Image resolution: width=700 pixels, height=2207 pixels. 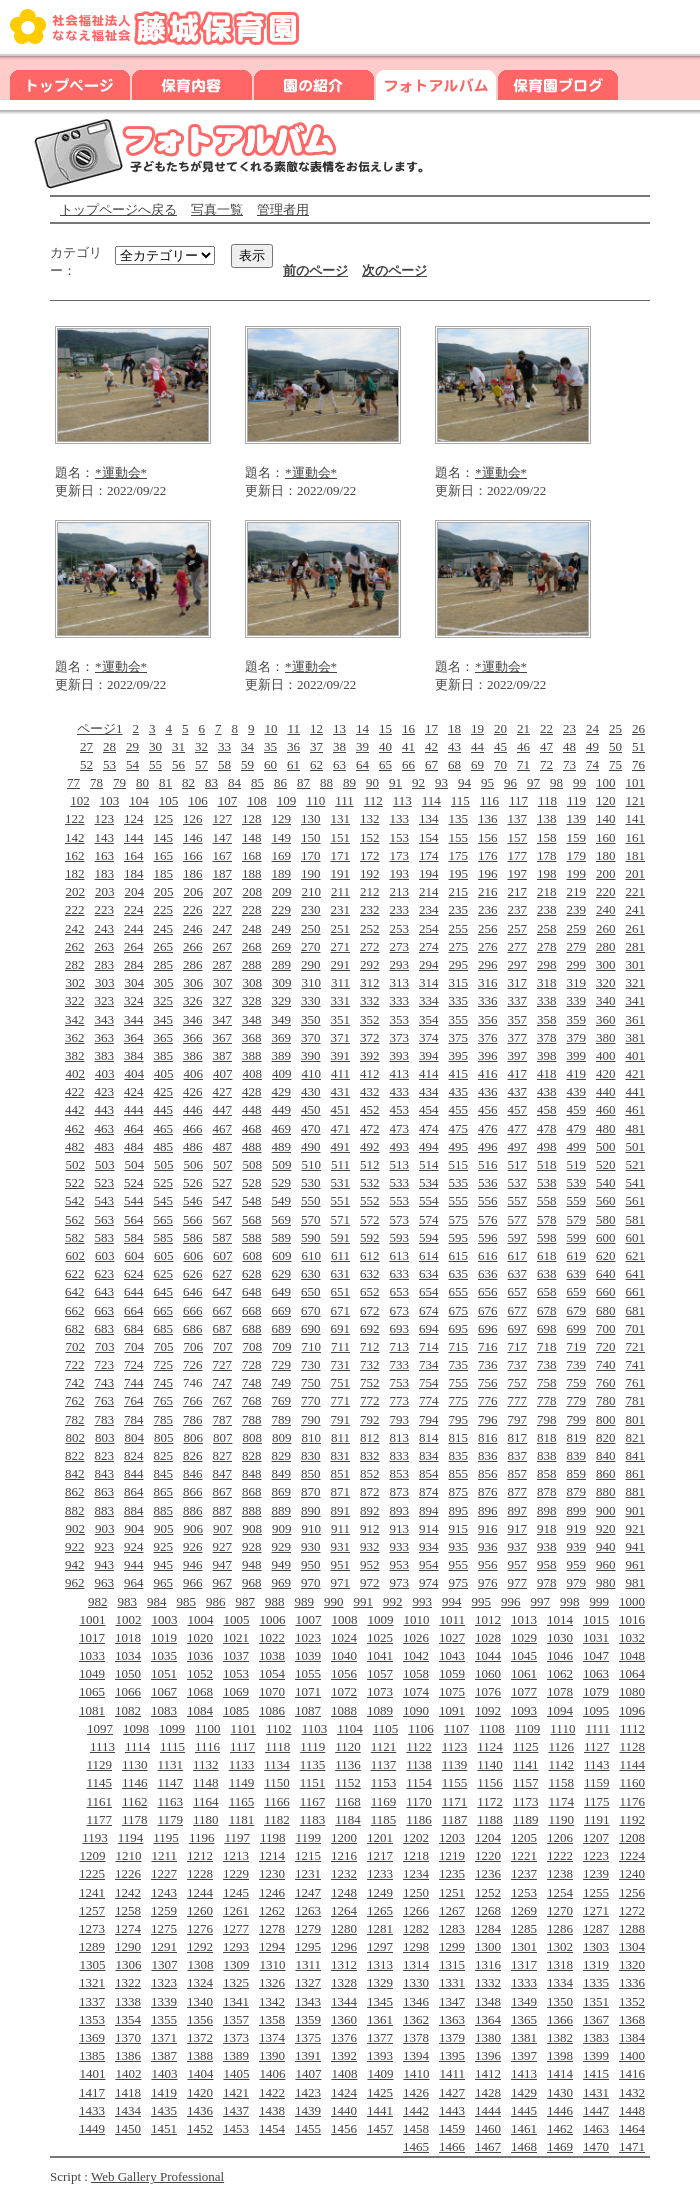 What do you see at coordinates (606, 982) in the screenshot?
I see `320` at bounding box center [606, 982].